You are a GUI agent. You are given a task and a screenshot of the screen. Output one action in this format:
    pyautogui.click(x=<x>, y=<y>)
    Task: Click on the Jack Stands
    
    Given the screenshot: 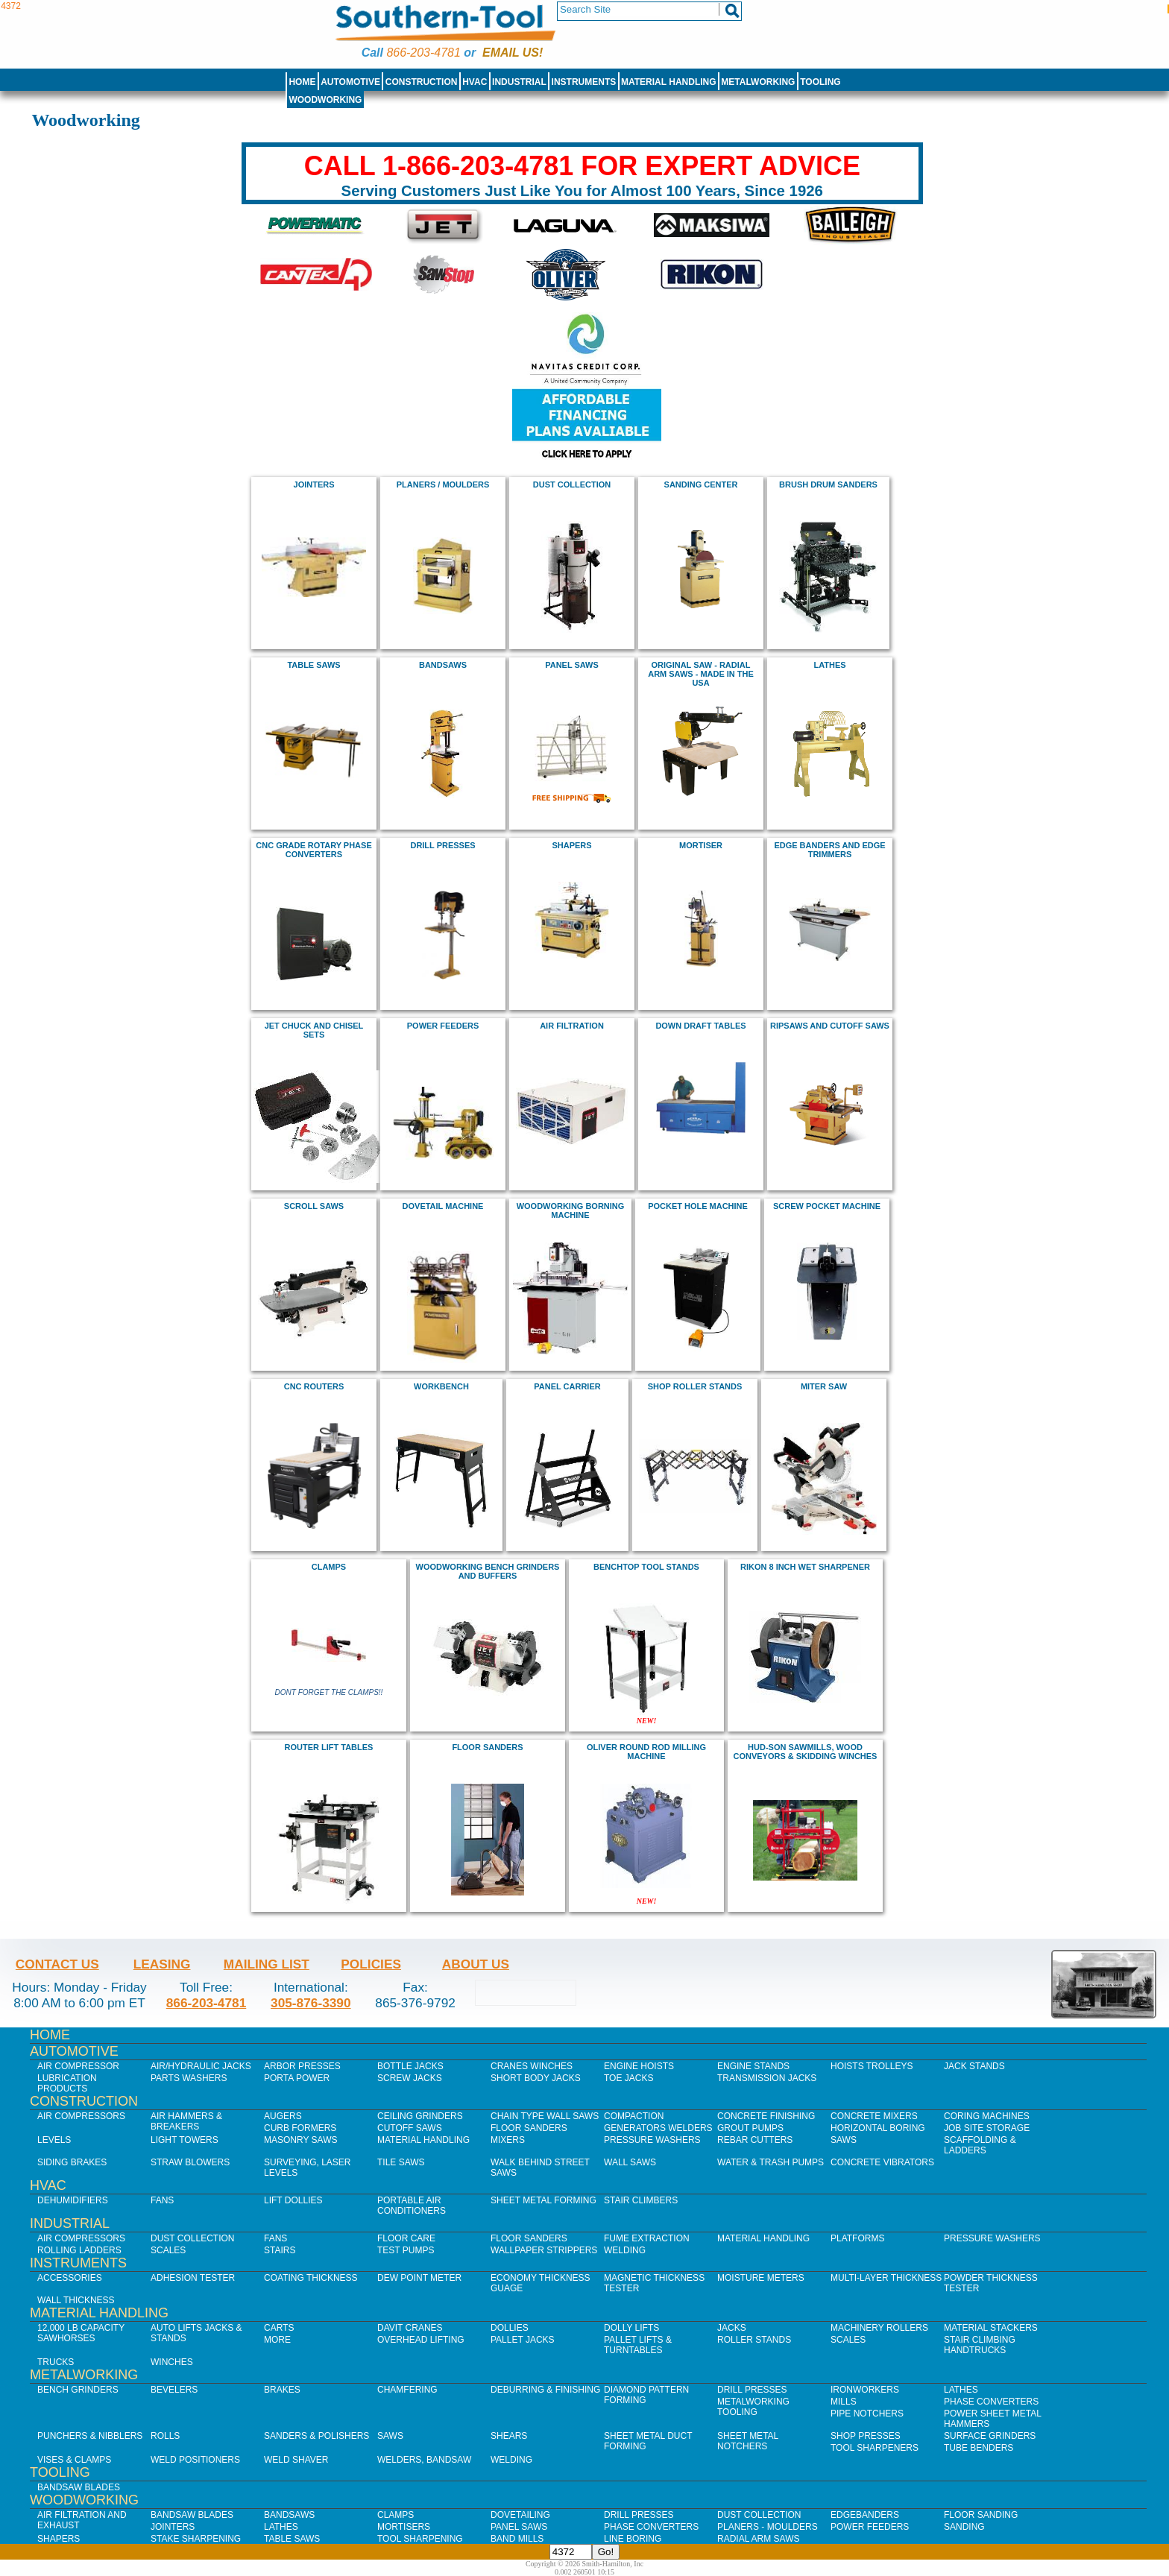 What is the action you would take?
    pyautogui.click(x=974, y=2066)
    